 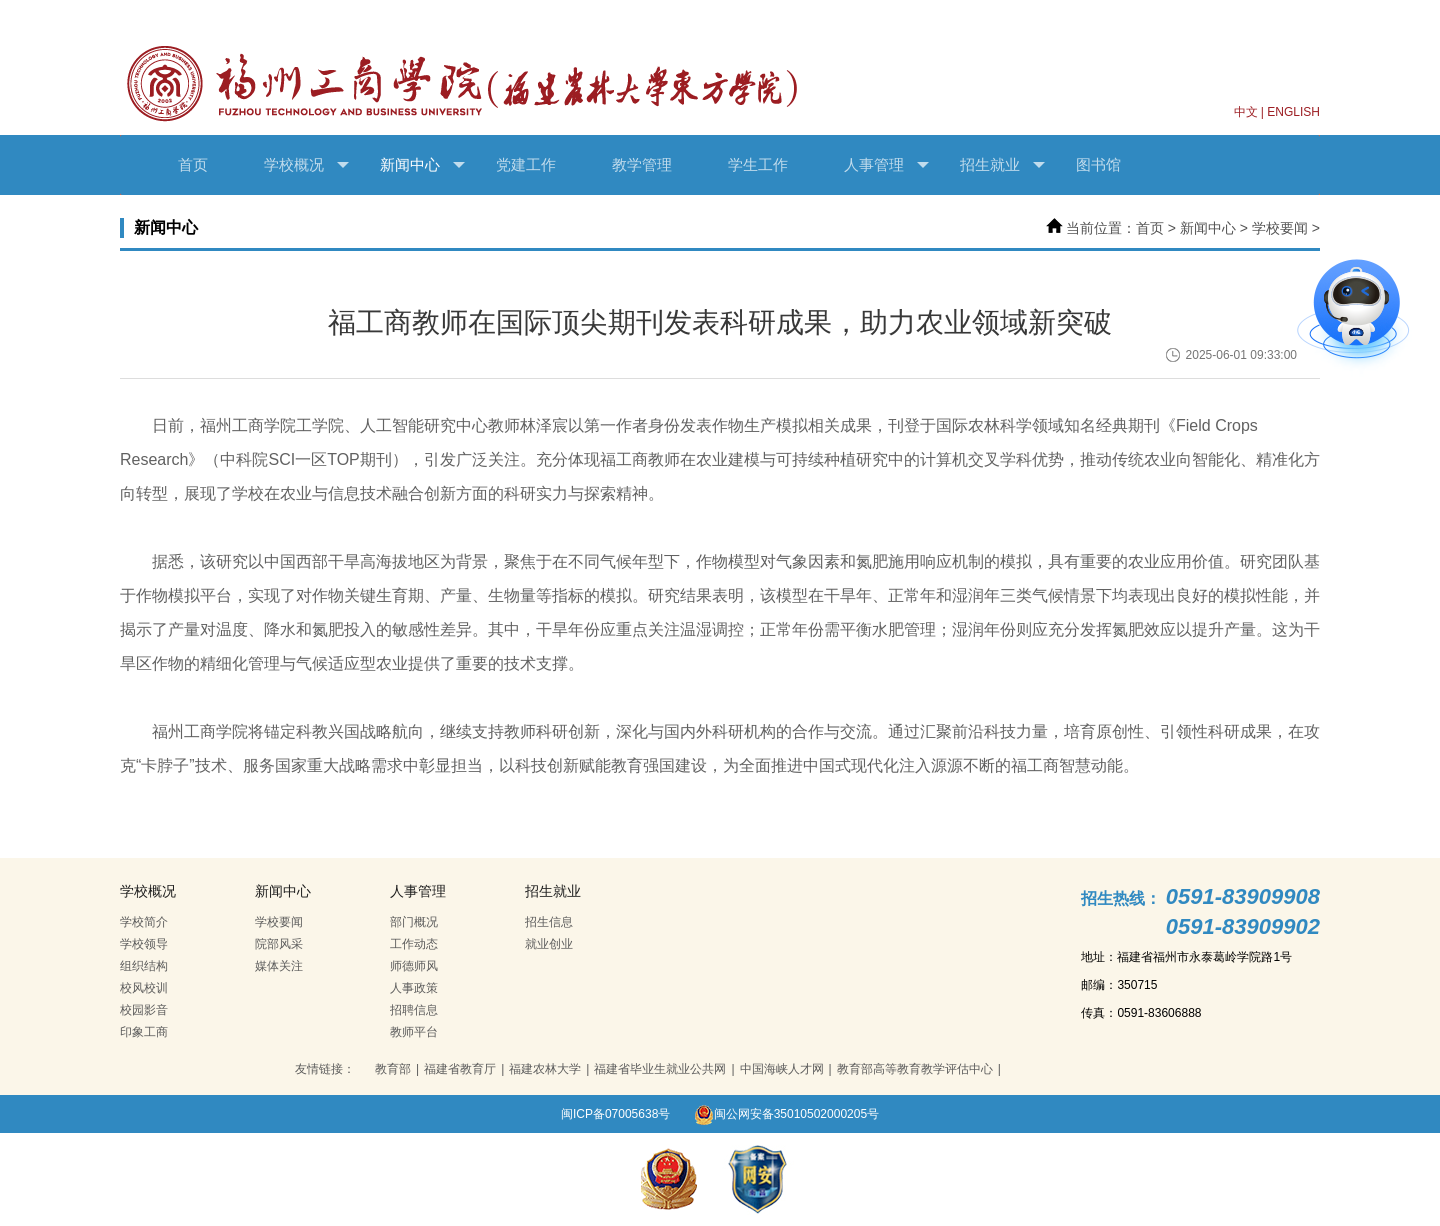 I want to click on 福建省毕业生就业公共网, so click(x=660, y=1069).